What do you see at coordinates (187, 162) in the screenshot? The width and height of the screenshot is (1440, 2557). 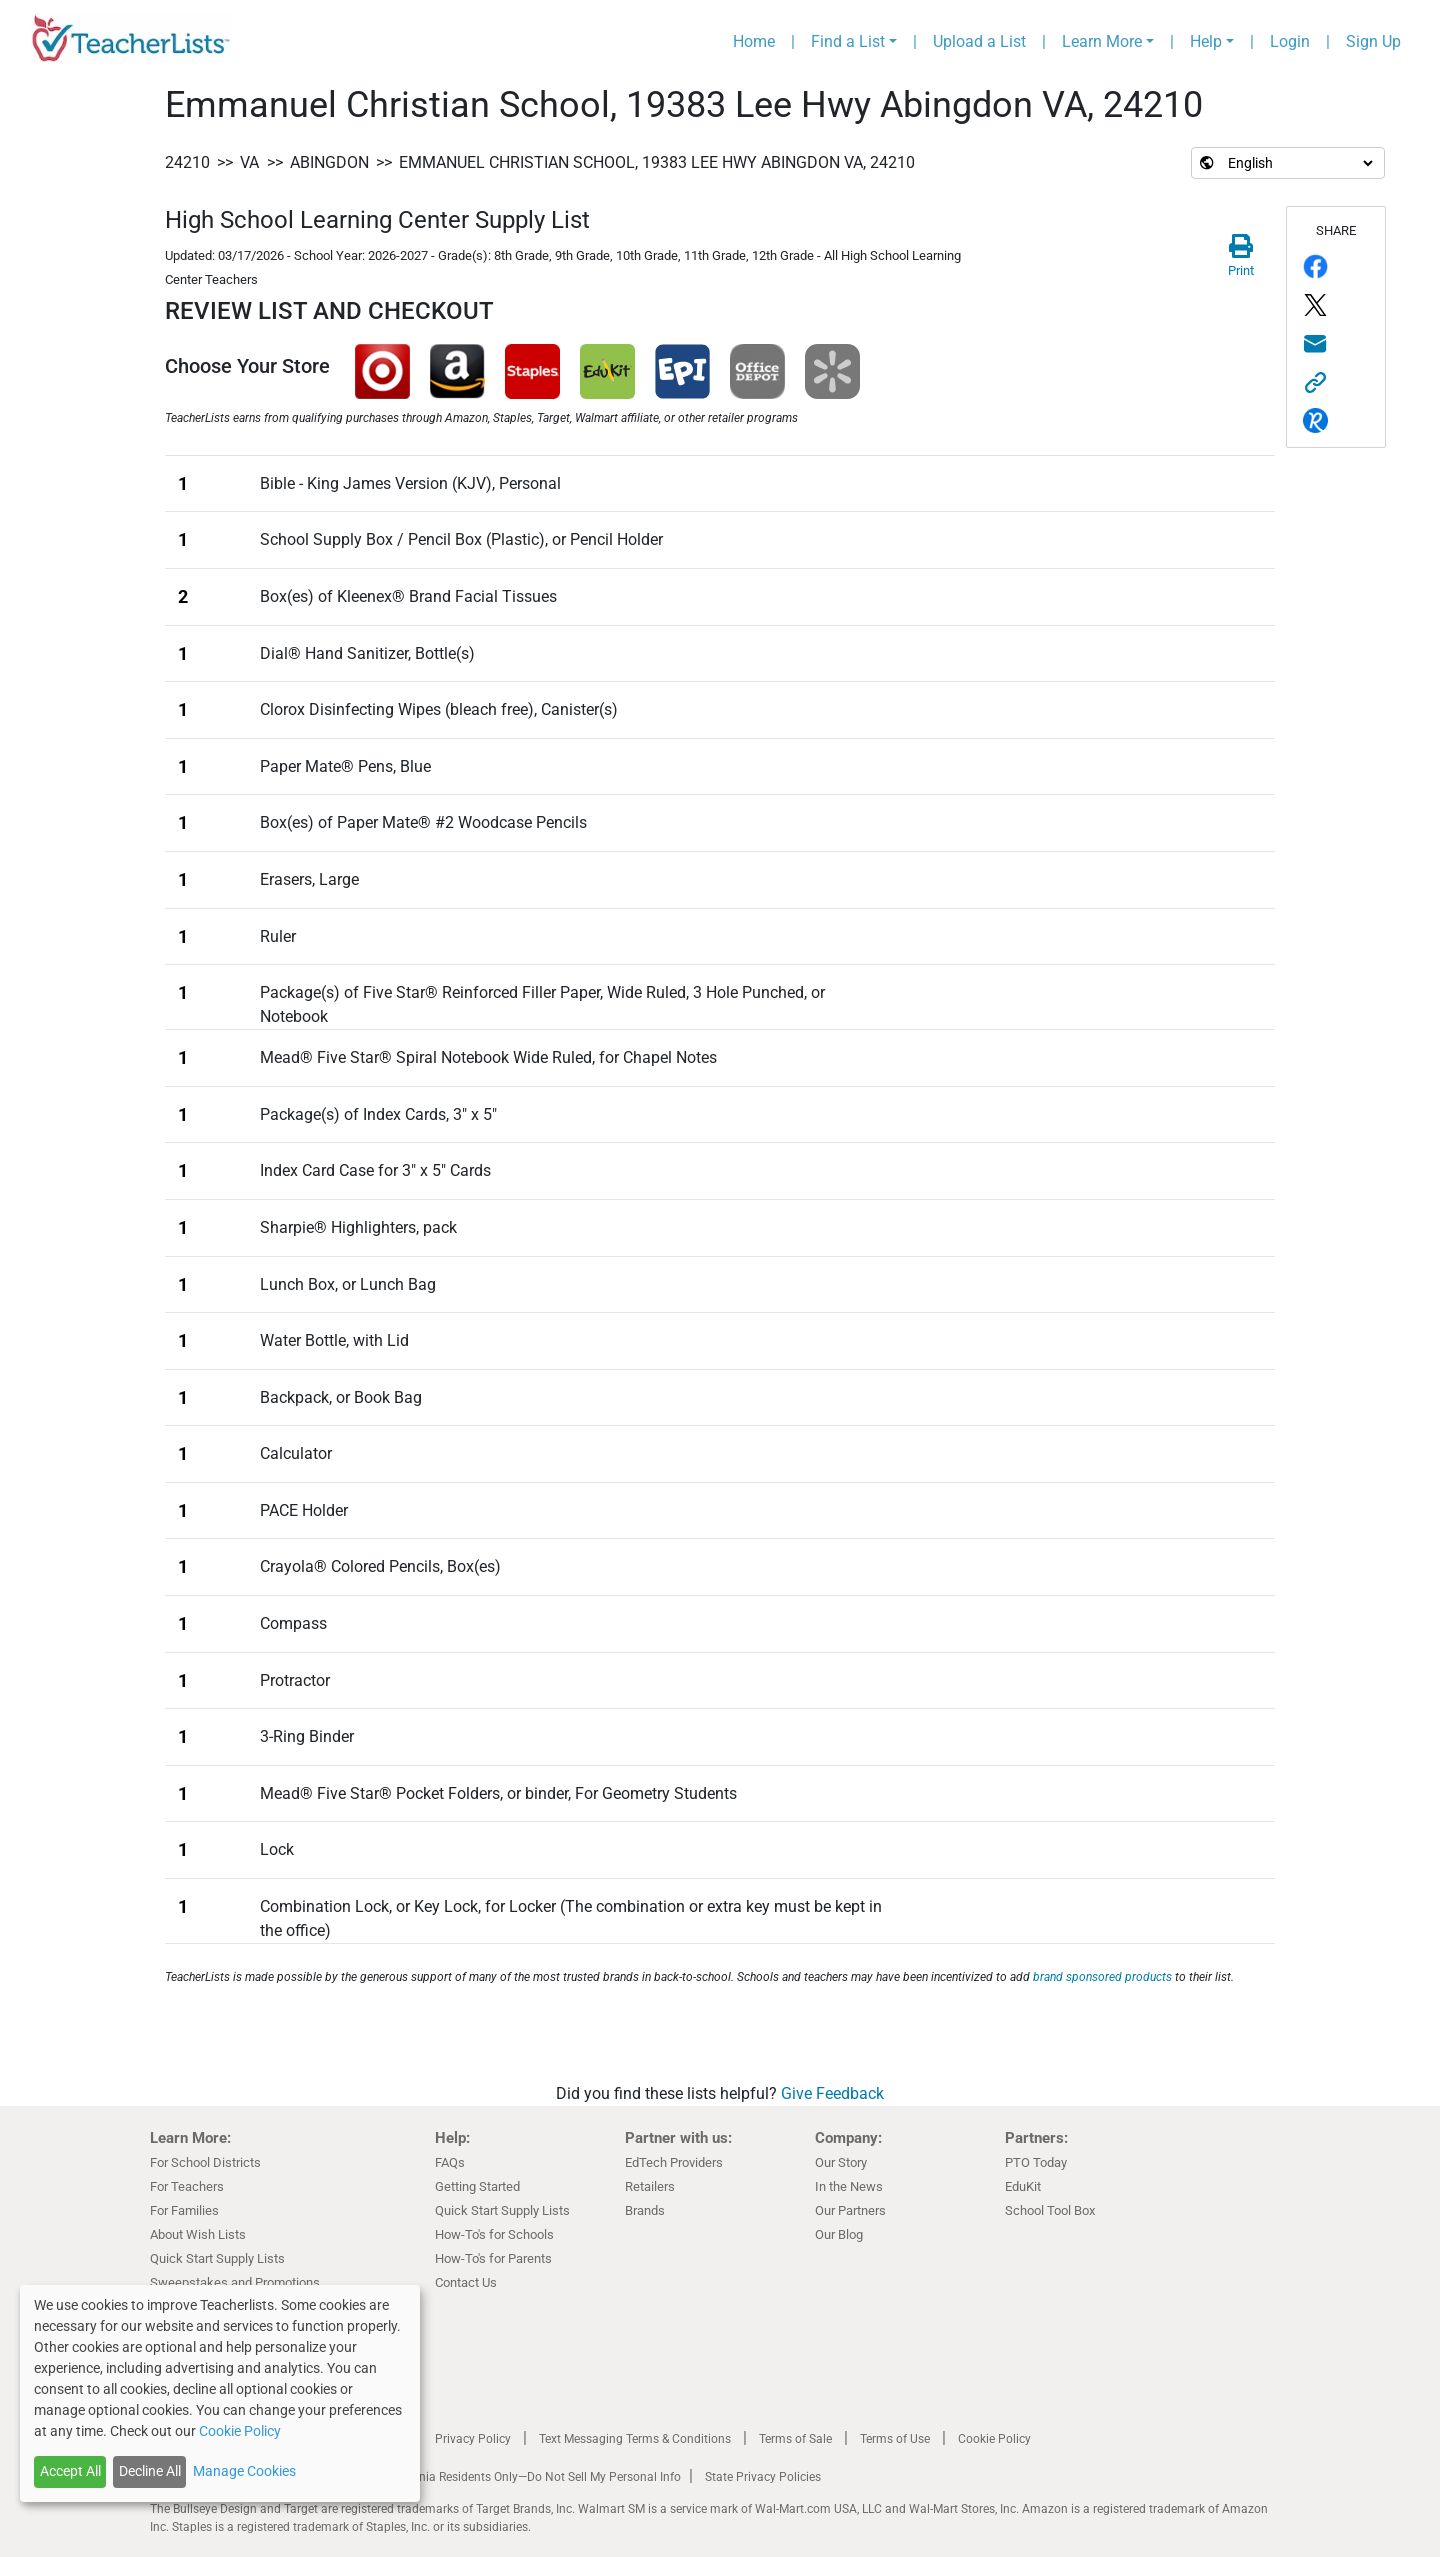 I see `24210` at bounding box center [187, 162].